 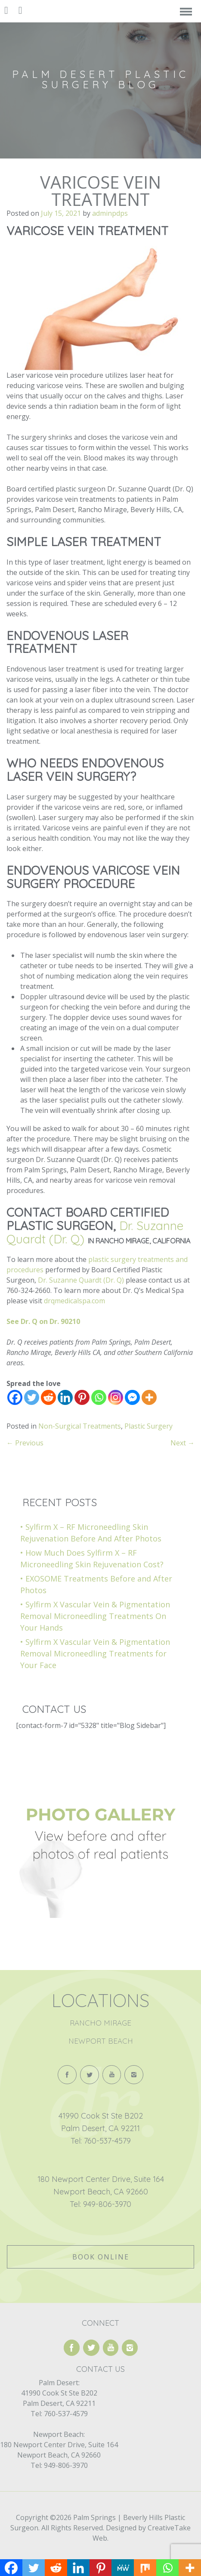 What do you see at coordinates (74, 1300) in the screenshot?
I see `drqmedicalspa.com` at bounding box center [74, 1300].